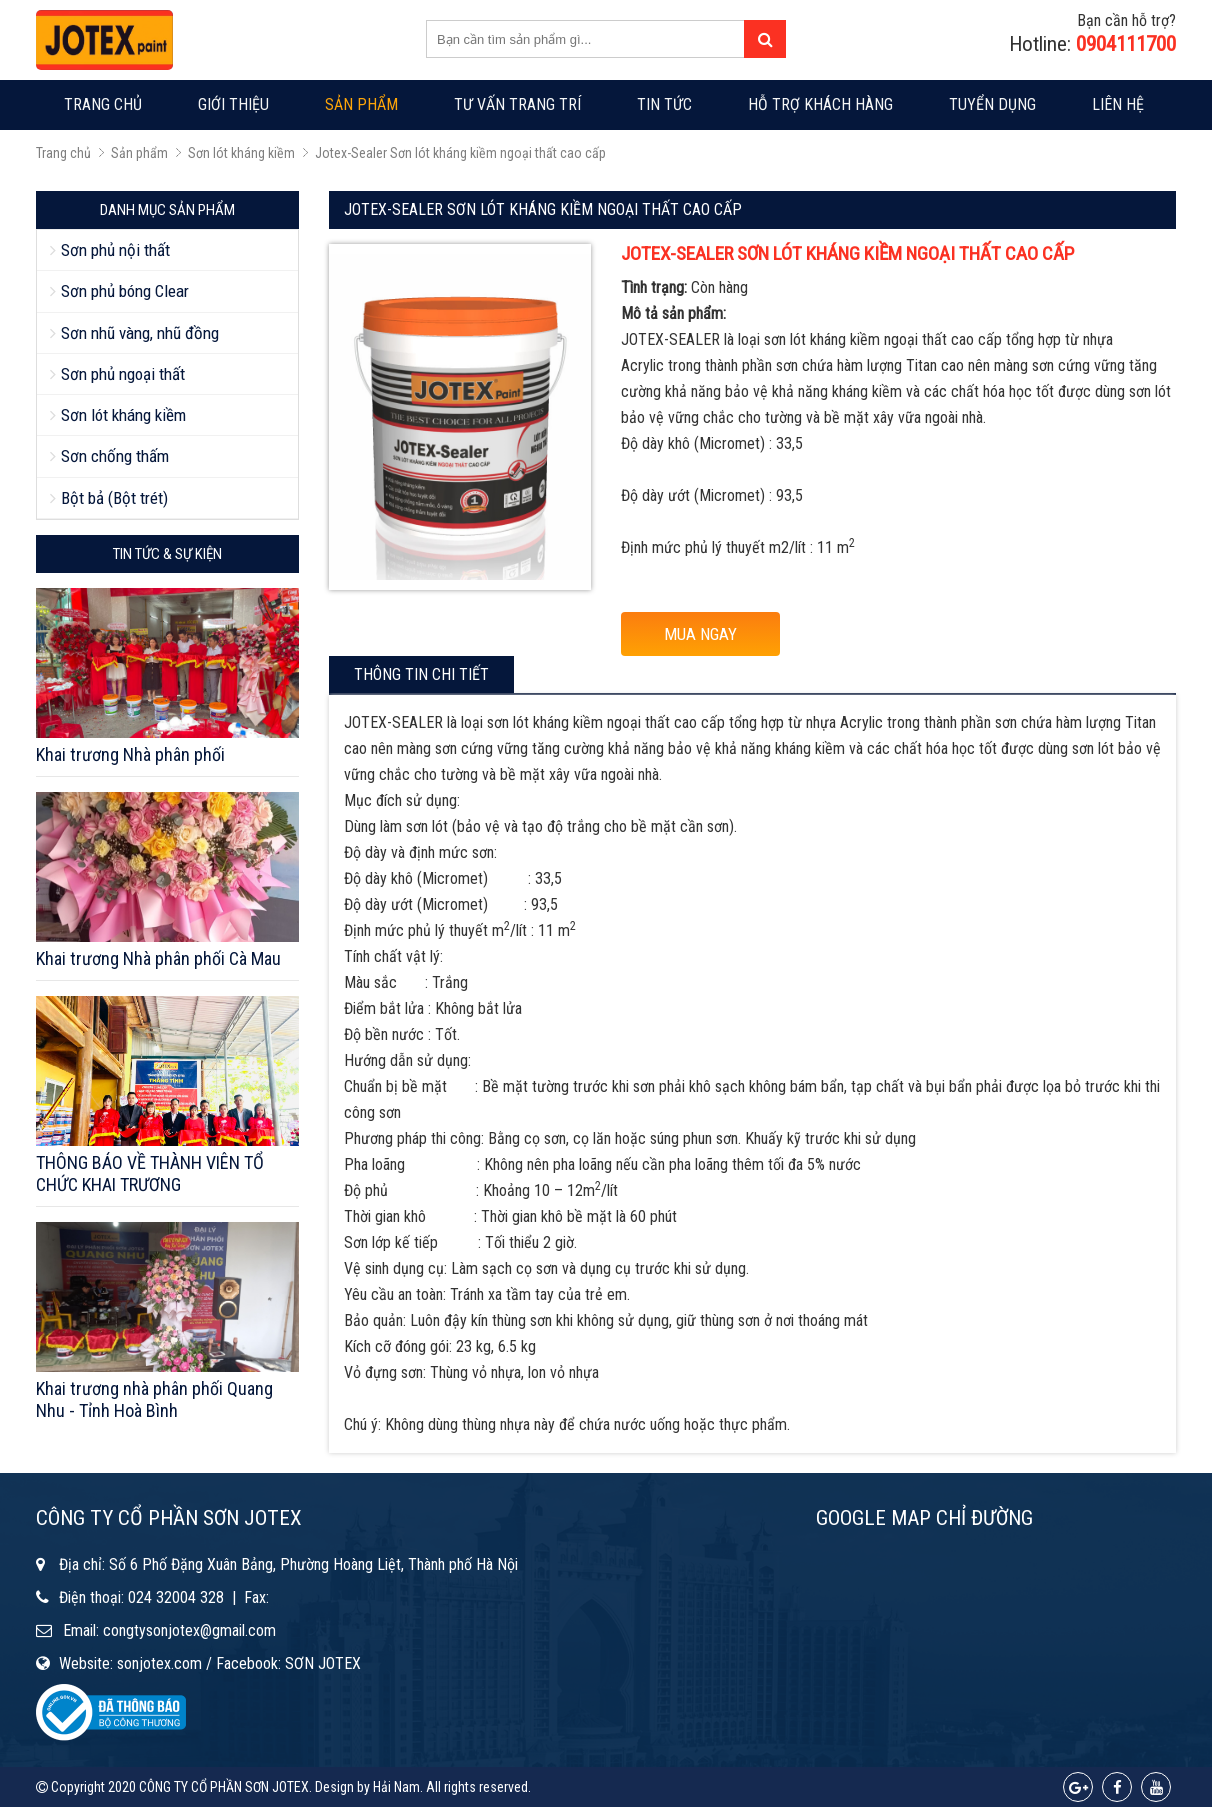 The height and width of the screenshot is (1807, 1212). I want to click on Sản phẩm, so click(361, 104).